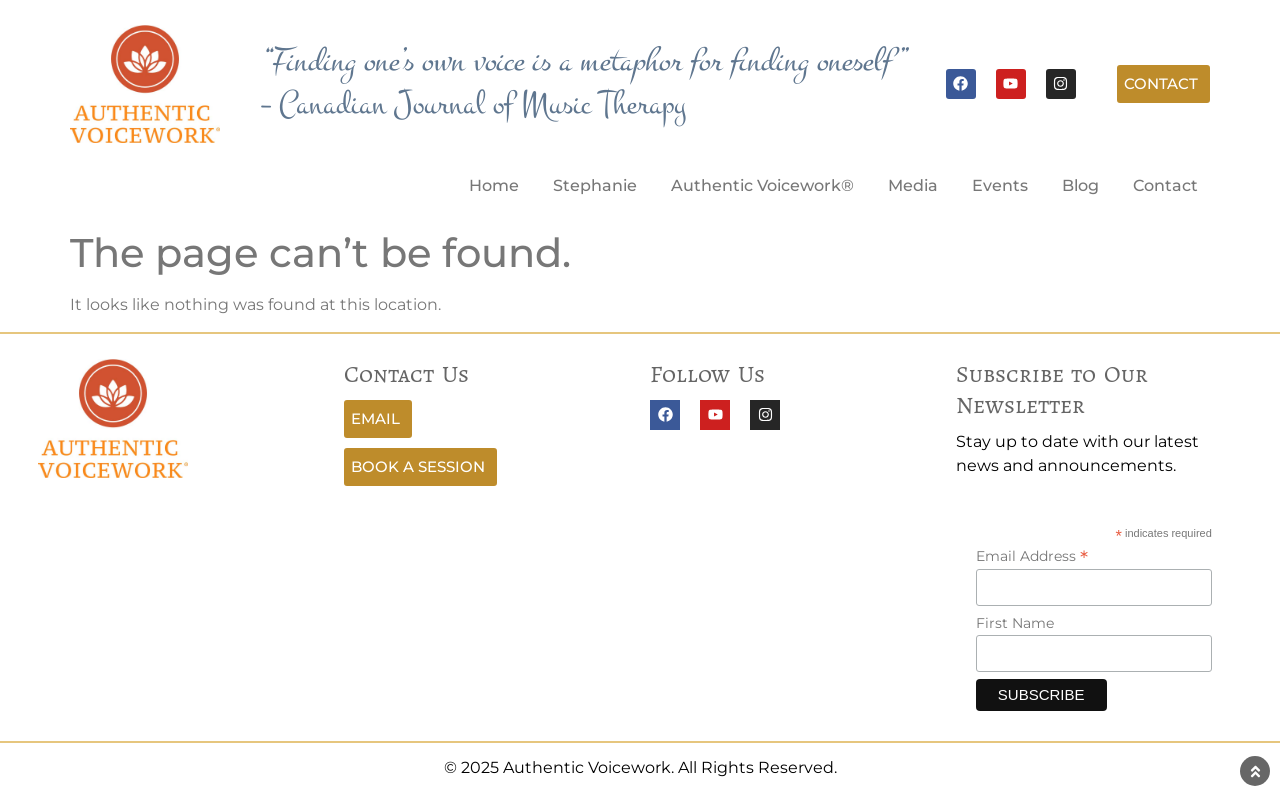 The image size is (1280, 793). Describe the element at coordinates (1015, 623) in the screenshot. I see `First Name` at that location.